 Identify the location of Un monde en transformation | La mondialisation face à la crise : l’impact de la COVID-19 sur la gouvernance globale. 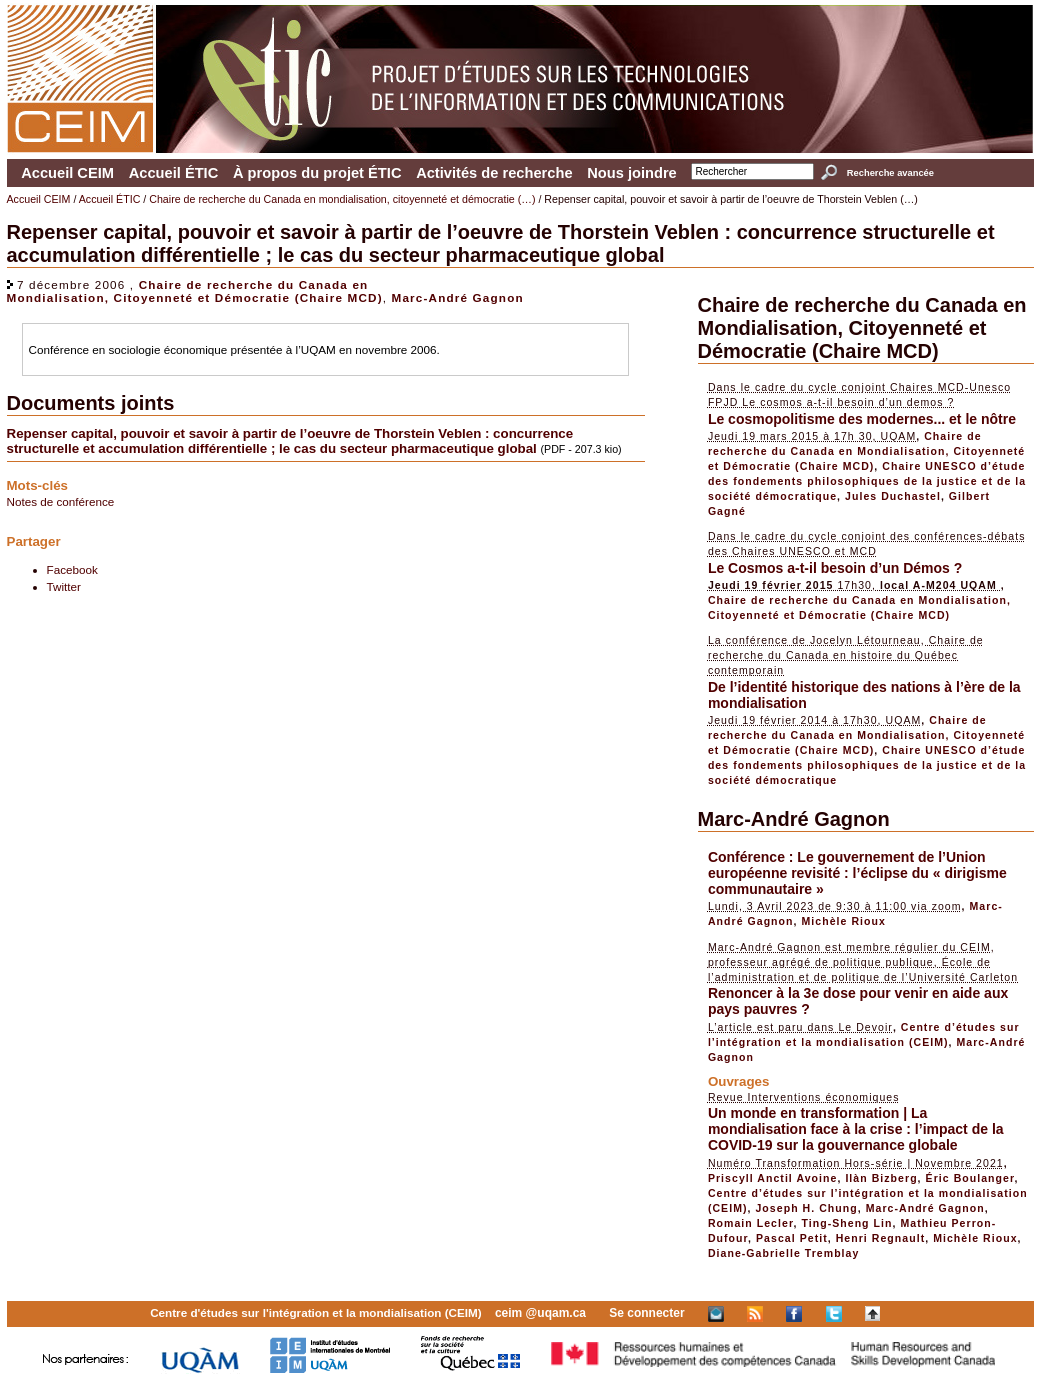
(856, 1129).